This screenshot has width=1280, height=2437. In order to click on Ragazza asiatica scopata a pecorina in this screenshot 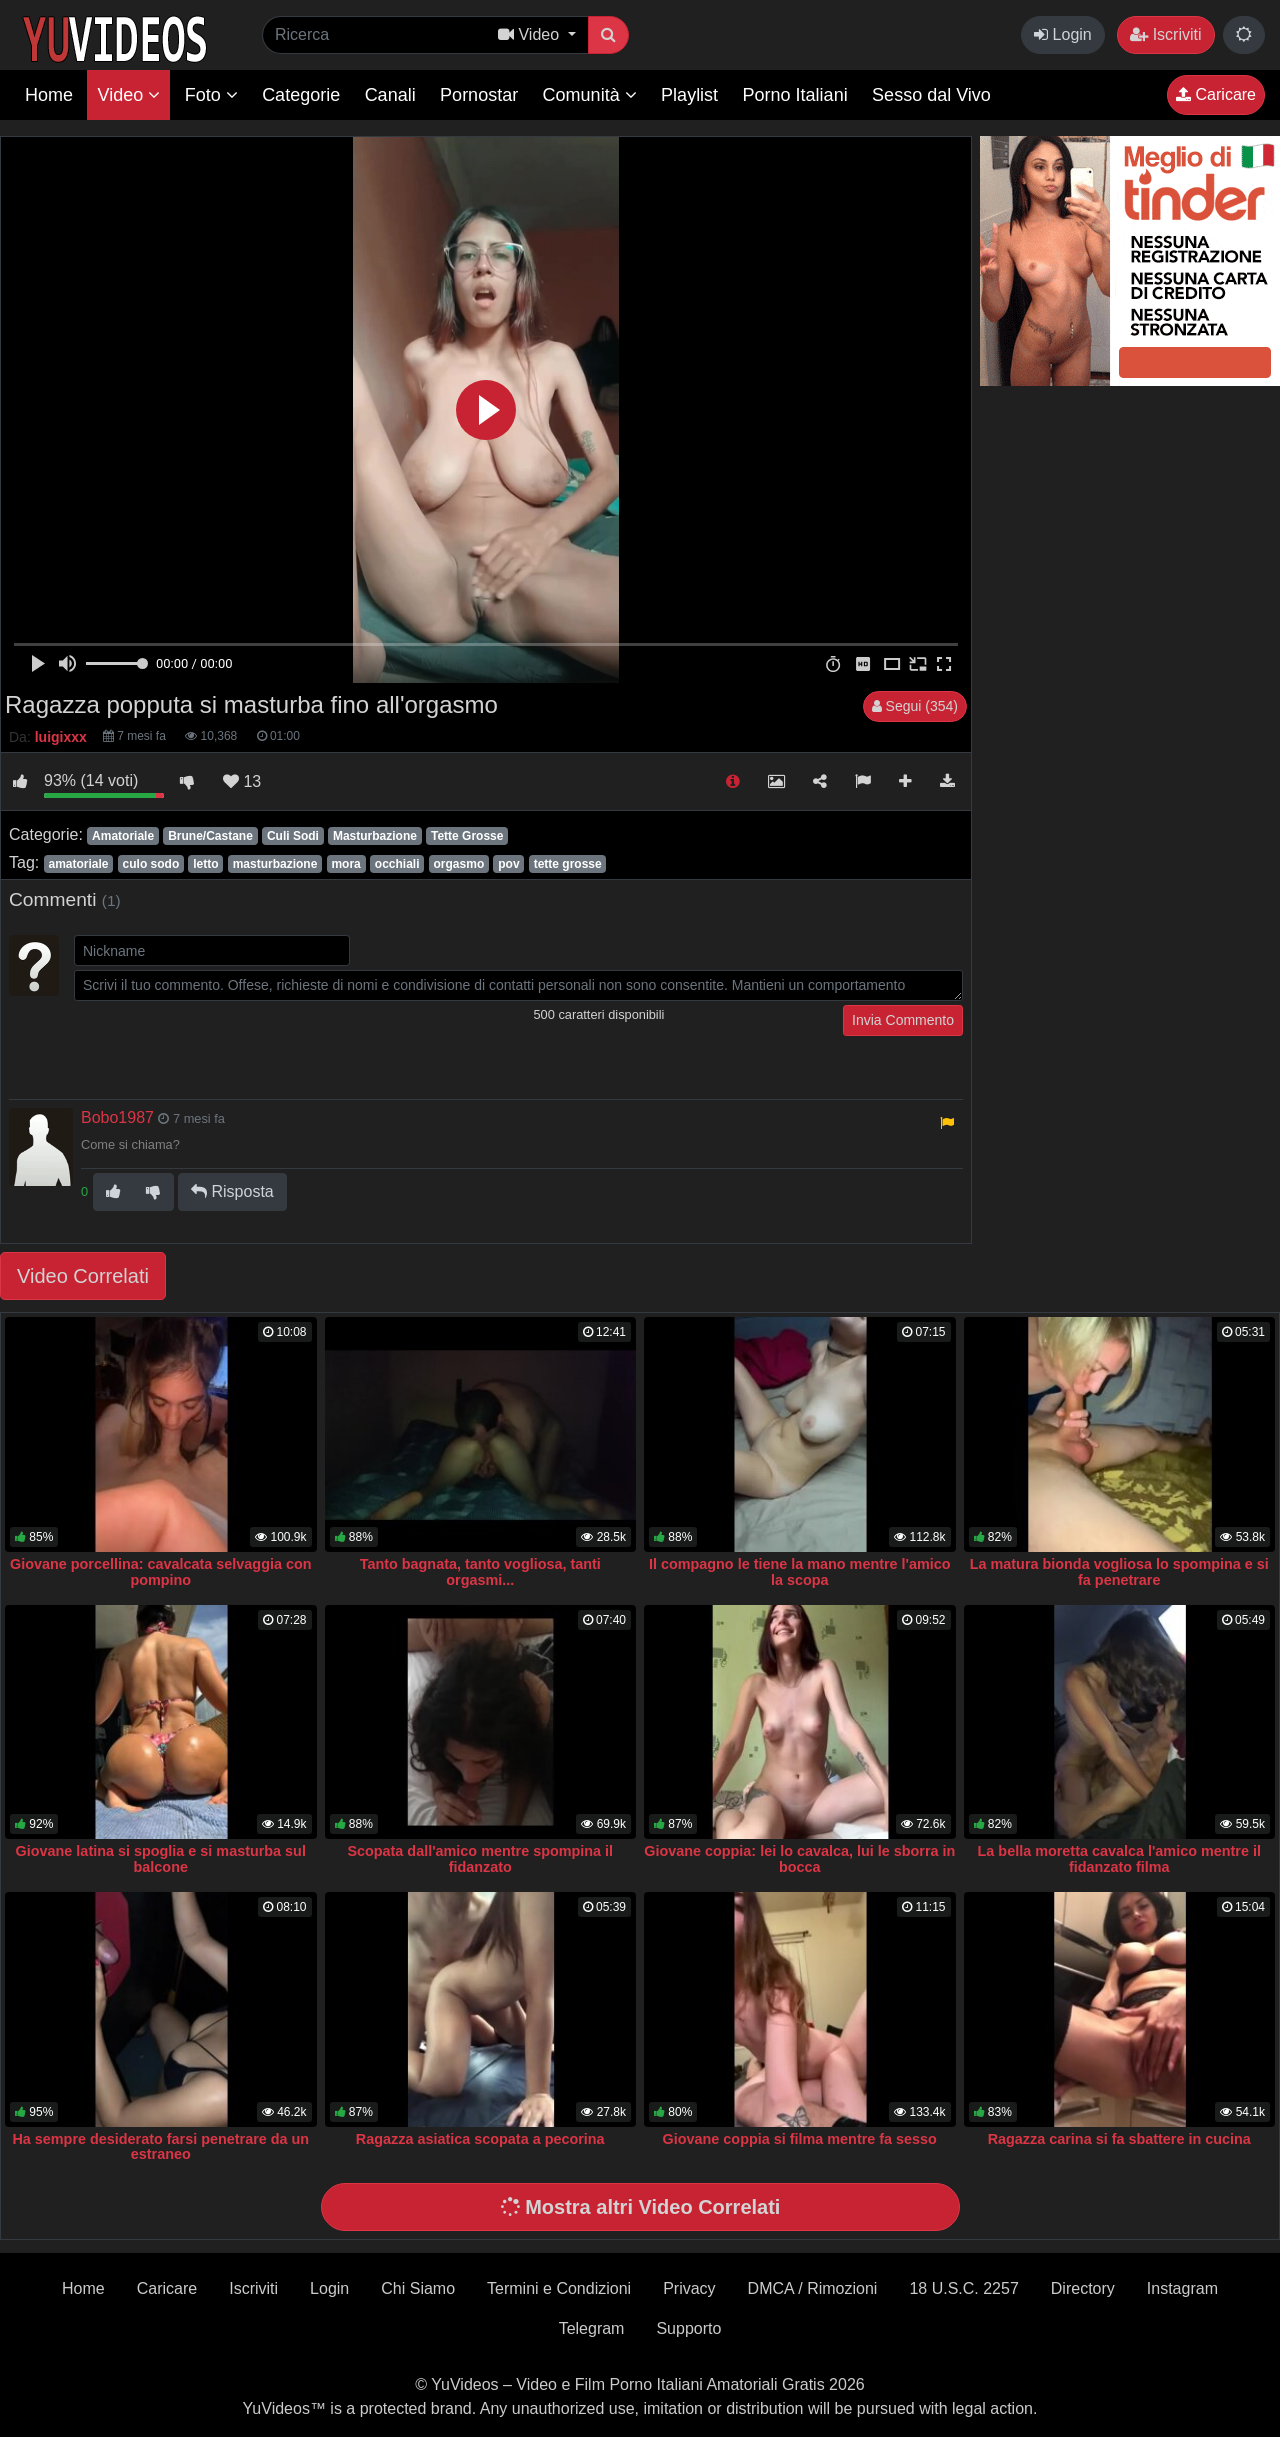, I will do `click(480, 2139)`.